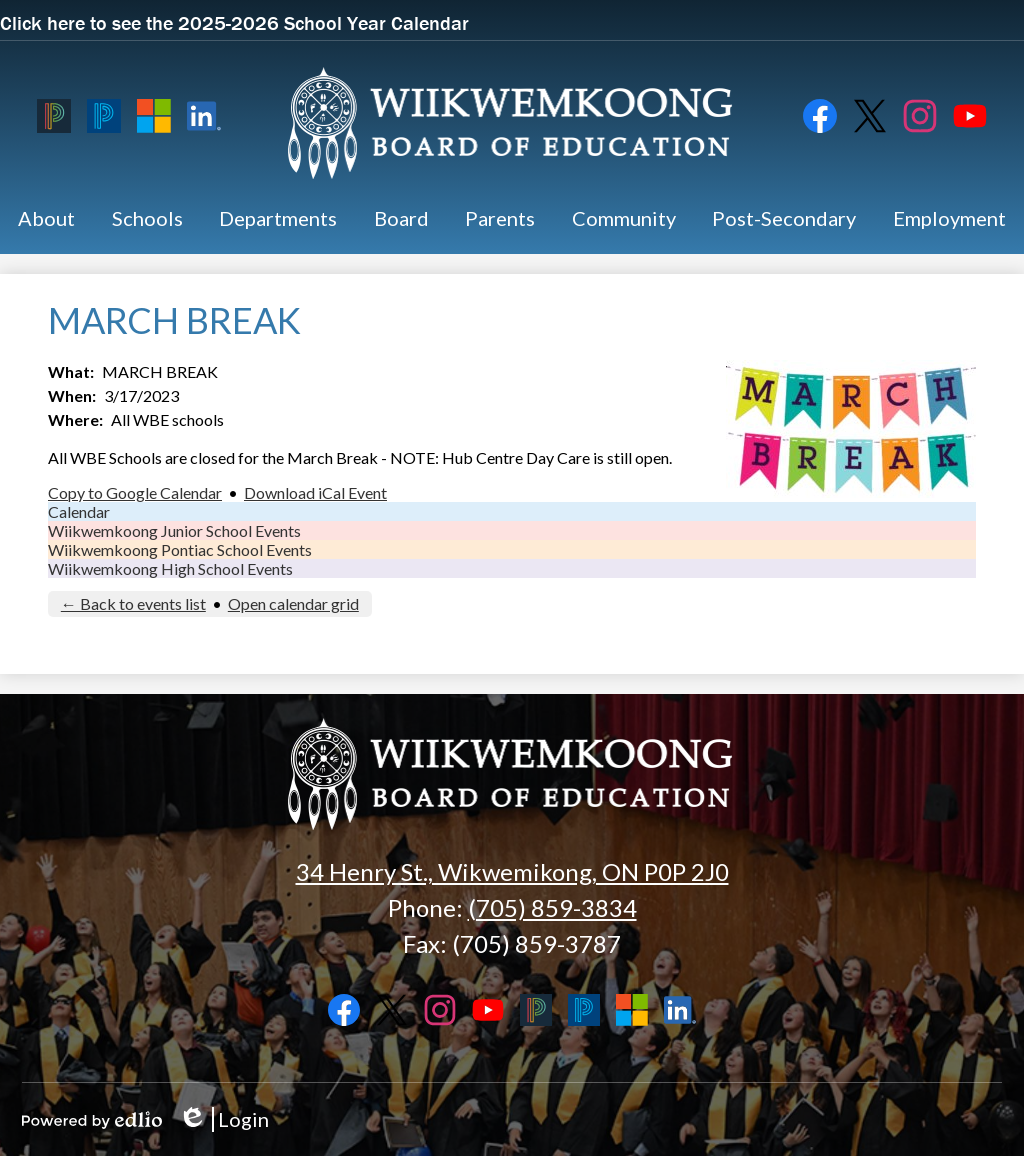  I want to click on Download iCal Event, so click(315, 492).